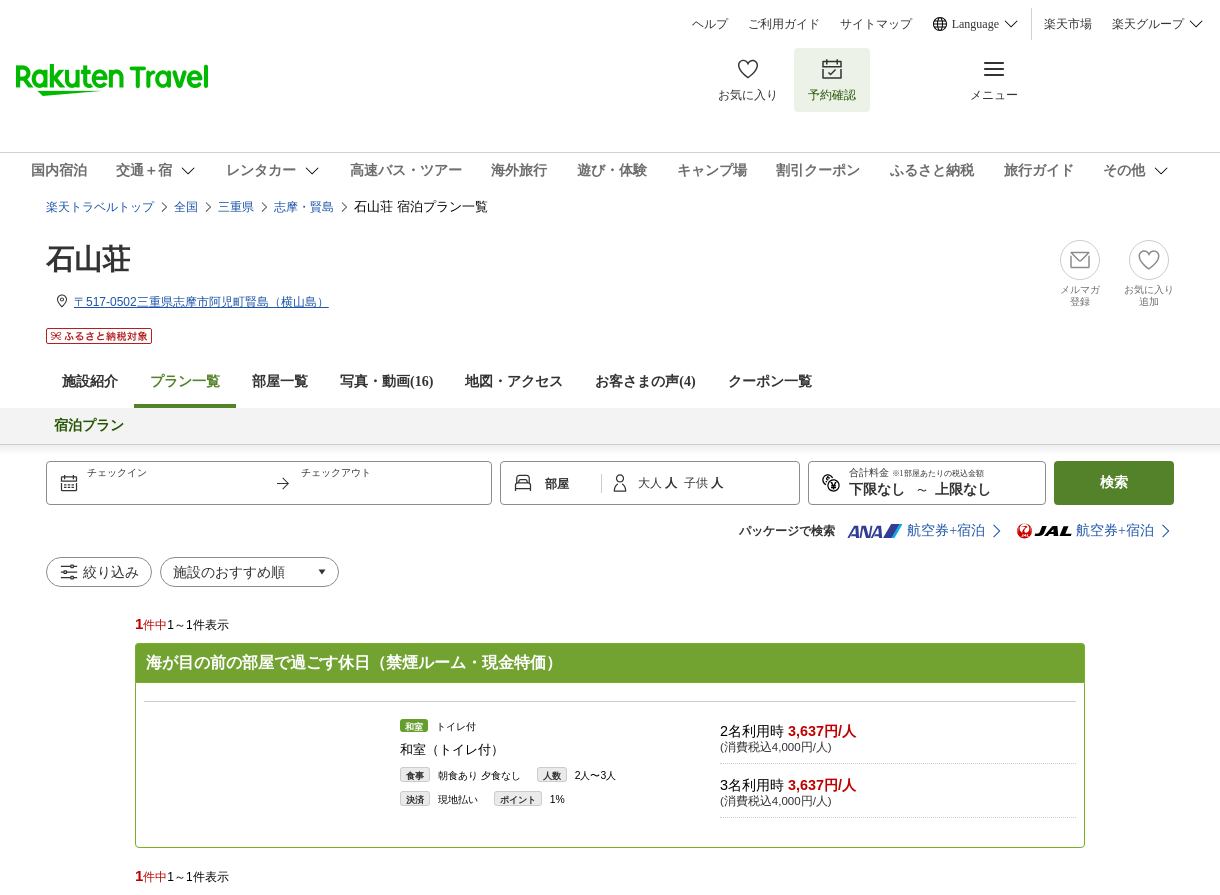 This screenshot has width=1220, height=895. What do you see at coordinates (386, 381) in the screenshot?
I see `写真・動画(16)` at bounding box center [386, 381].